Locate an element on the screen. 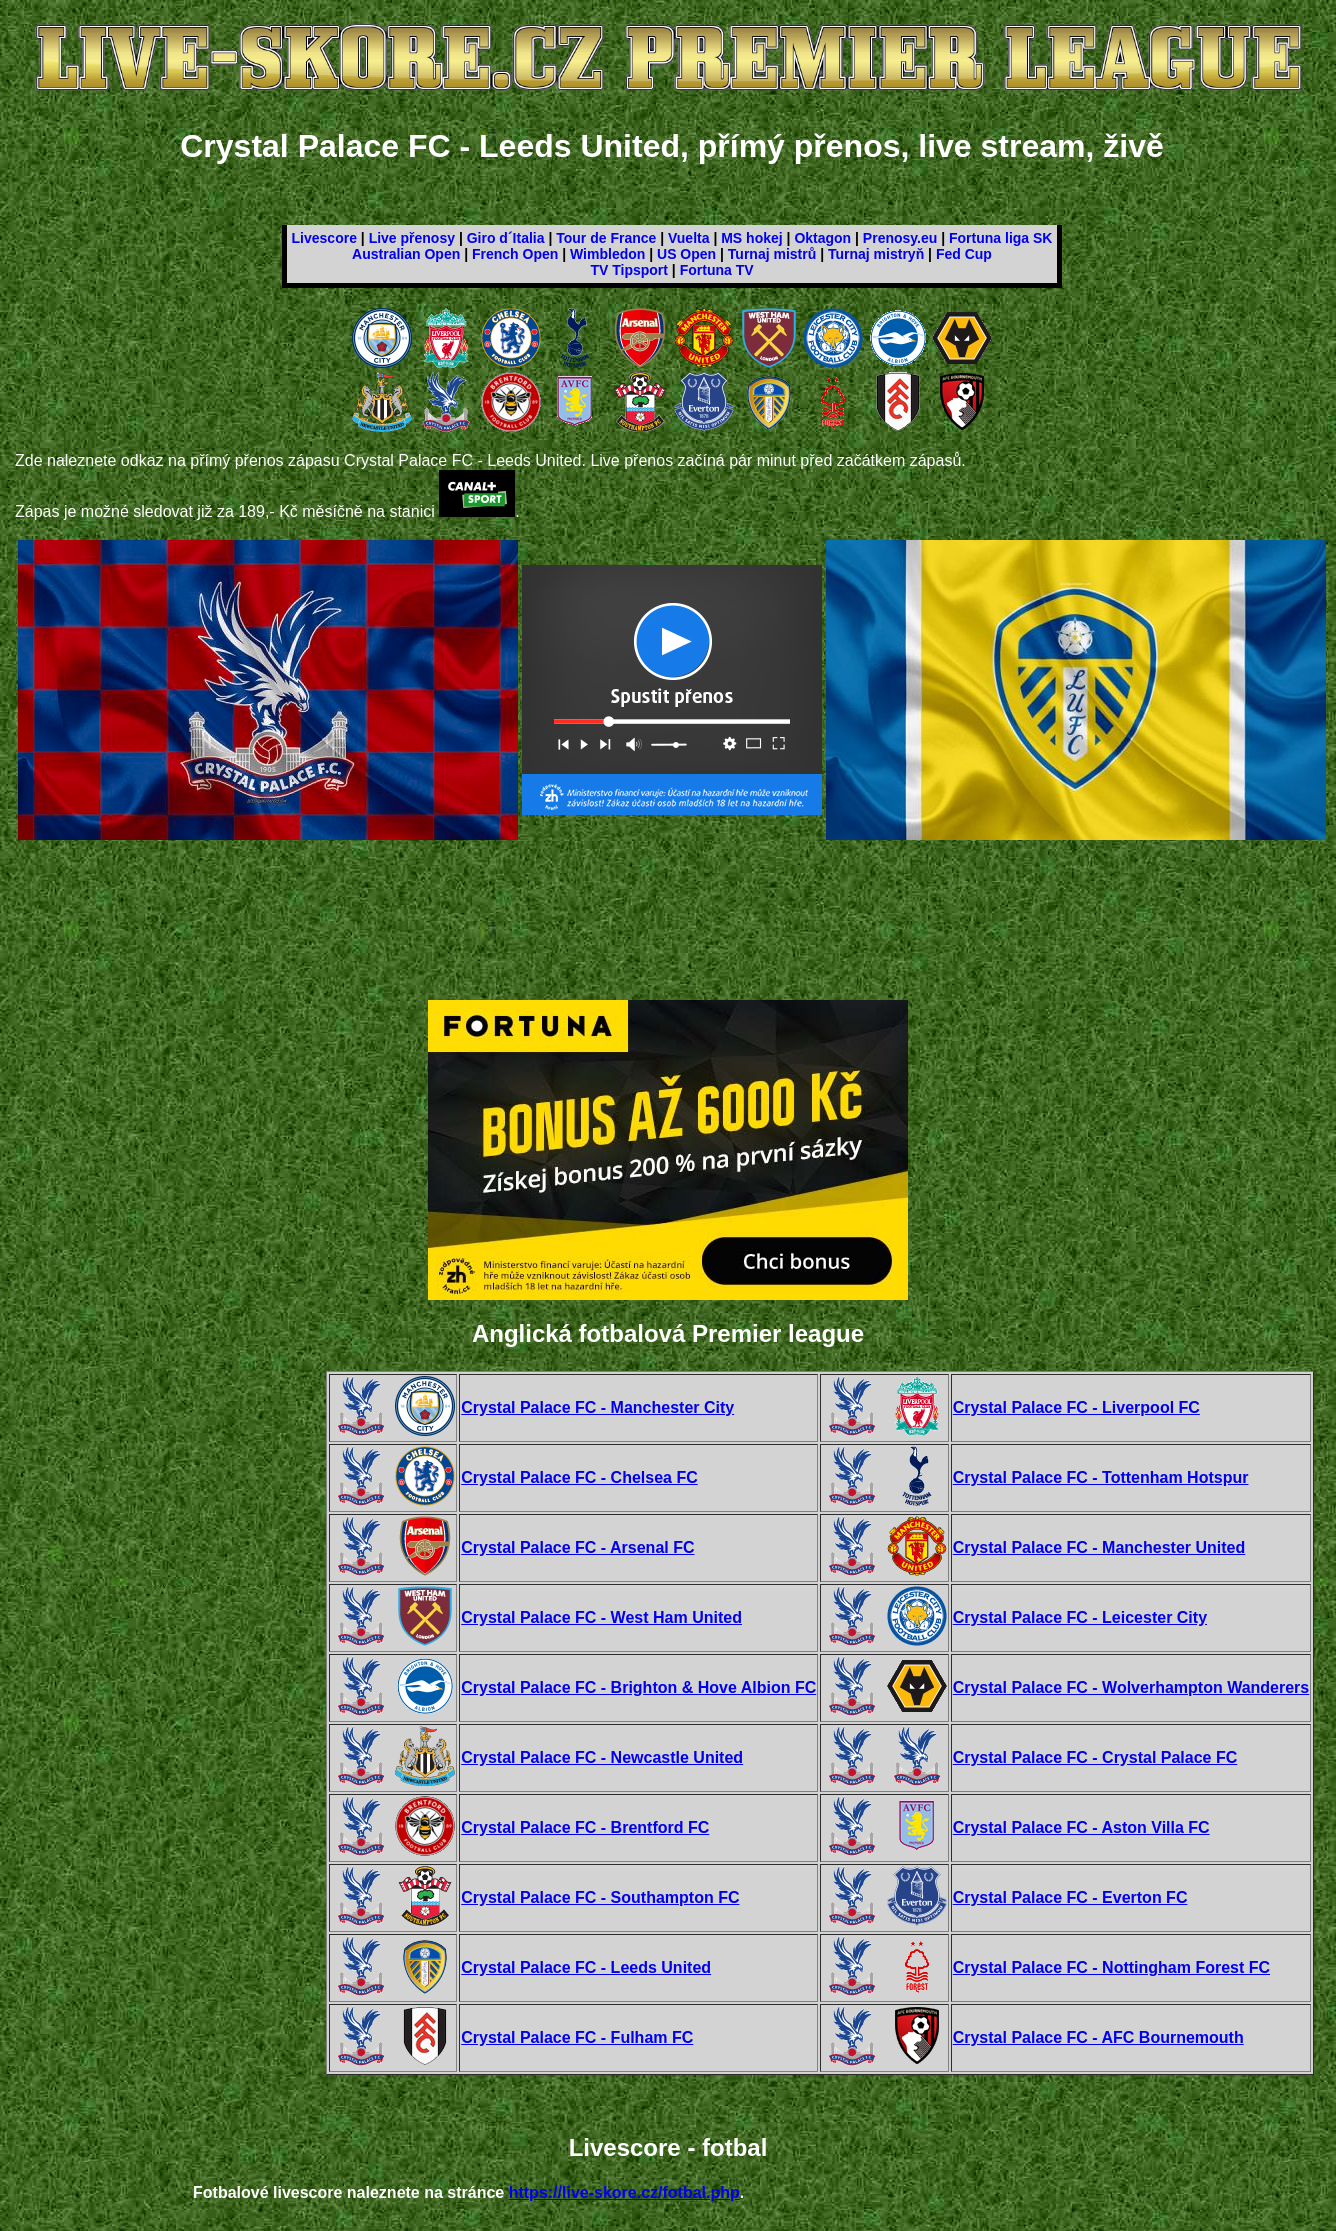 This screenshot has height=2231, width=1336. Crystal Palace FC - Brighton & Hove Albion FC is located at coordinates (638, 1687).